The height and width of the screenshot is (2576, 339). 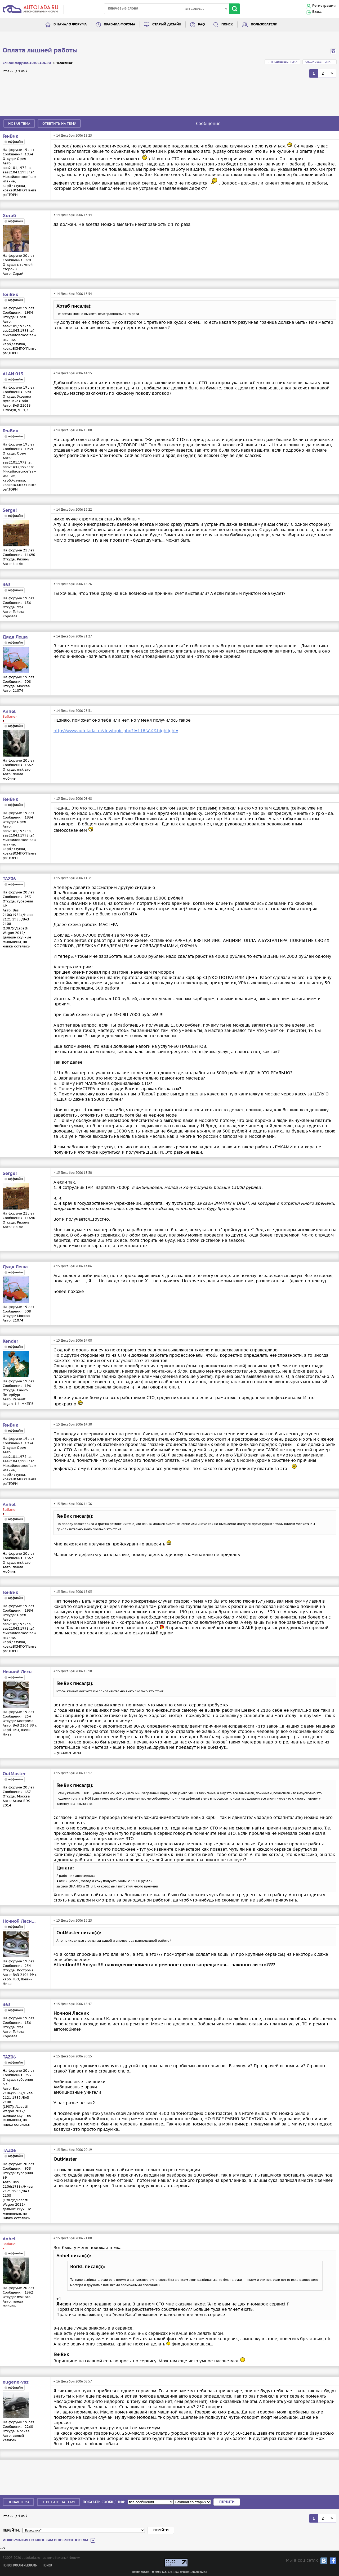 What do you see at coordinates (72, 2238) in the screenshot?
I see `# 15 Декабря 2006 21:00` at bounding box center [72, 2238].